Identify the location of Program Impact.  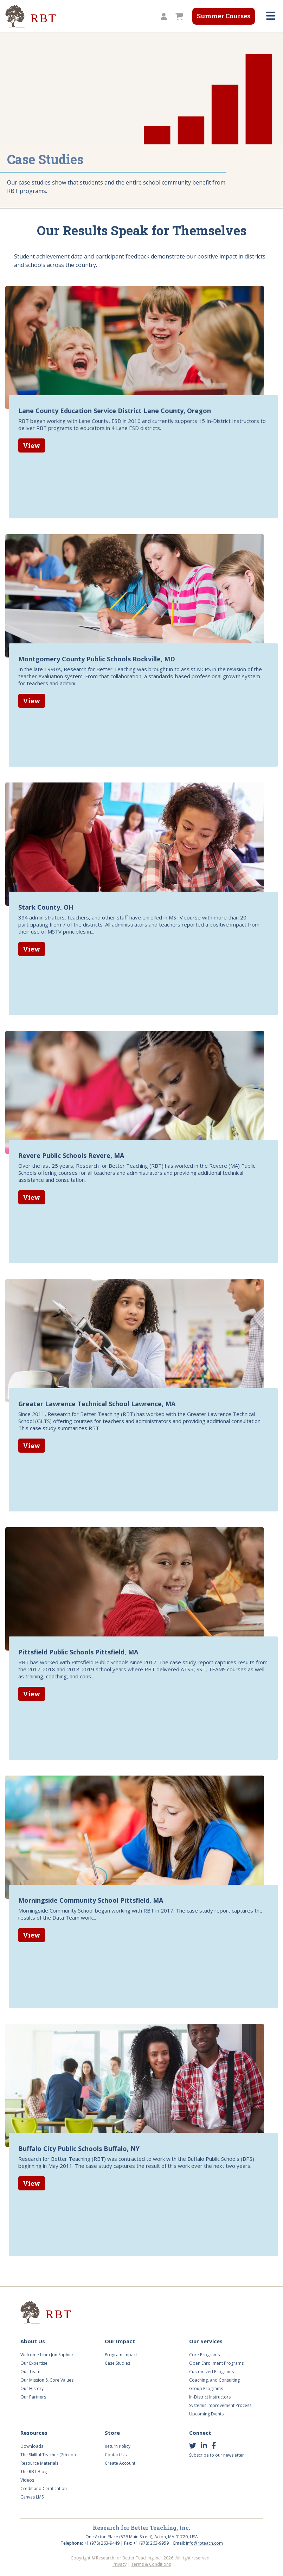
(121, 2355).